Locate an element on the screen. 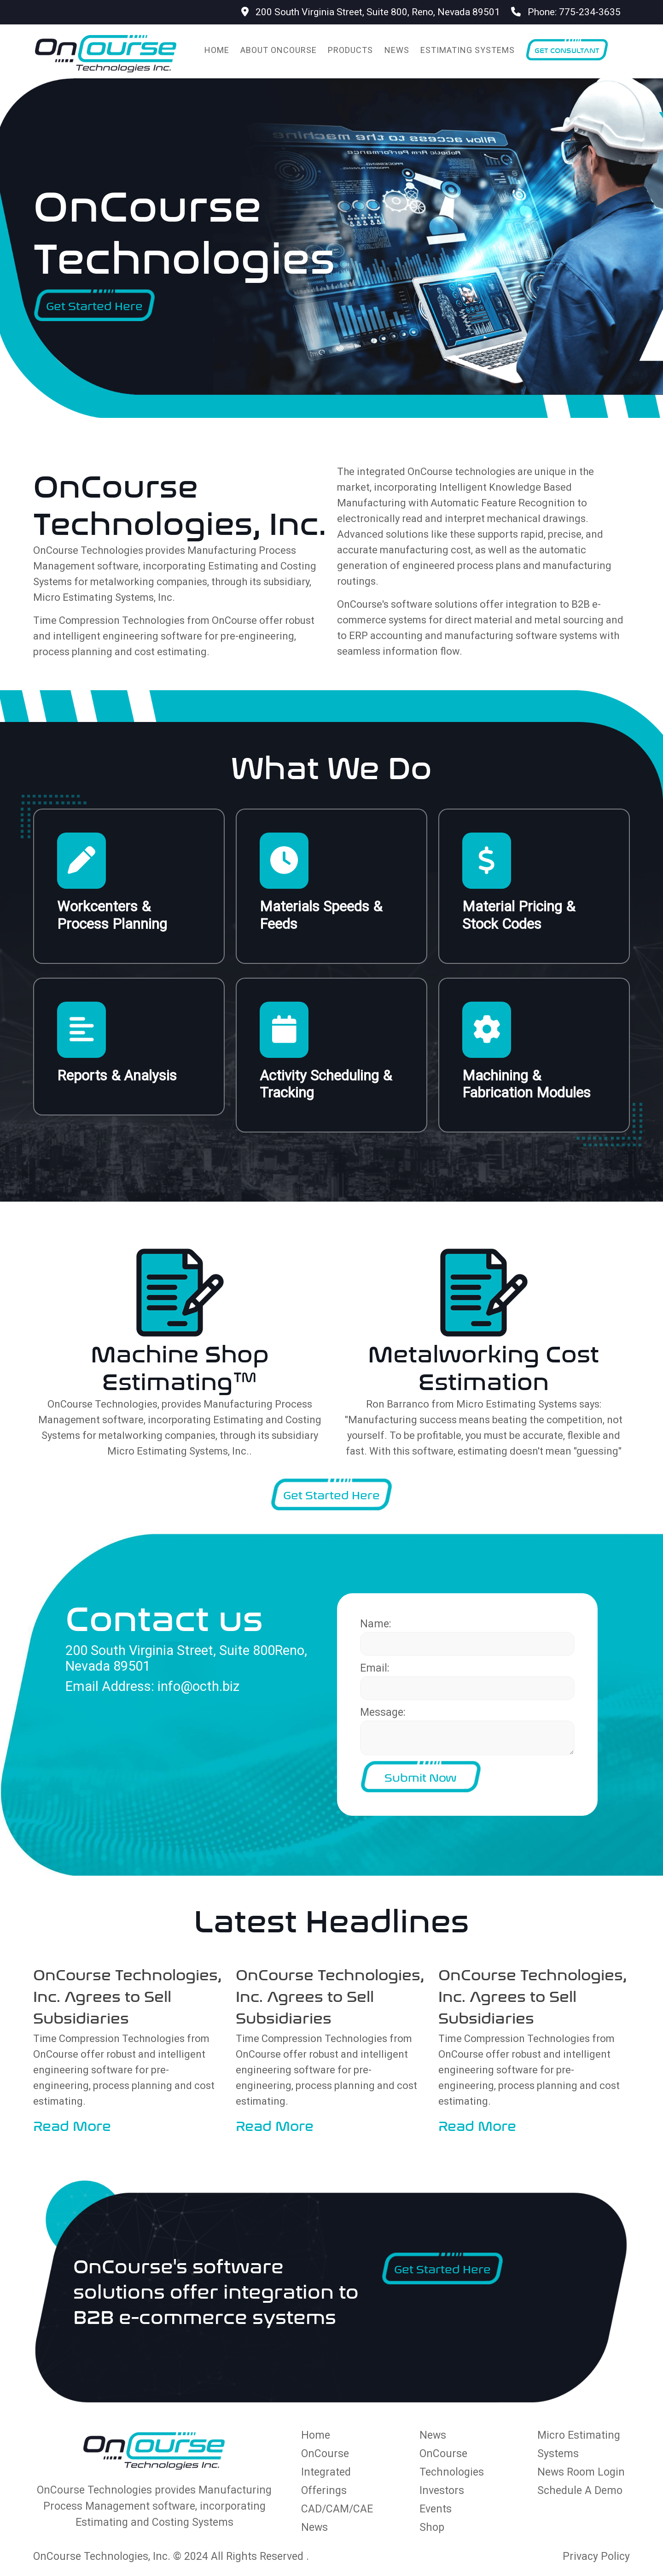 The image size is (663, 2576). Schedule A Demo is located at coordinates (579, 2490).